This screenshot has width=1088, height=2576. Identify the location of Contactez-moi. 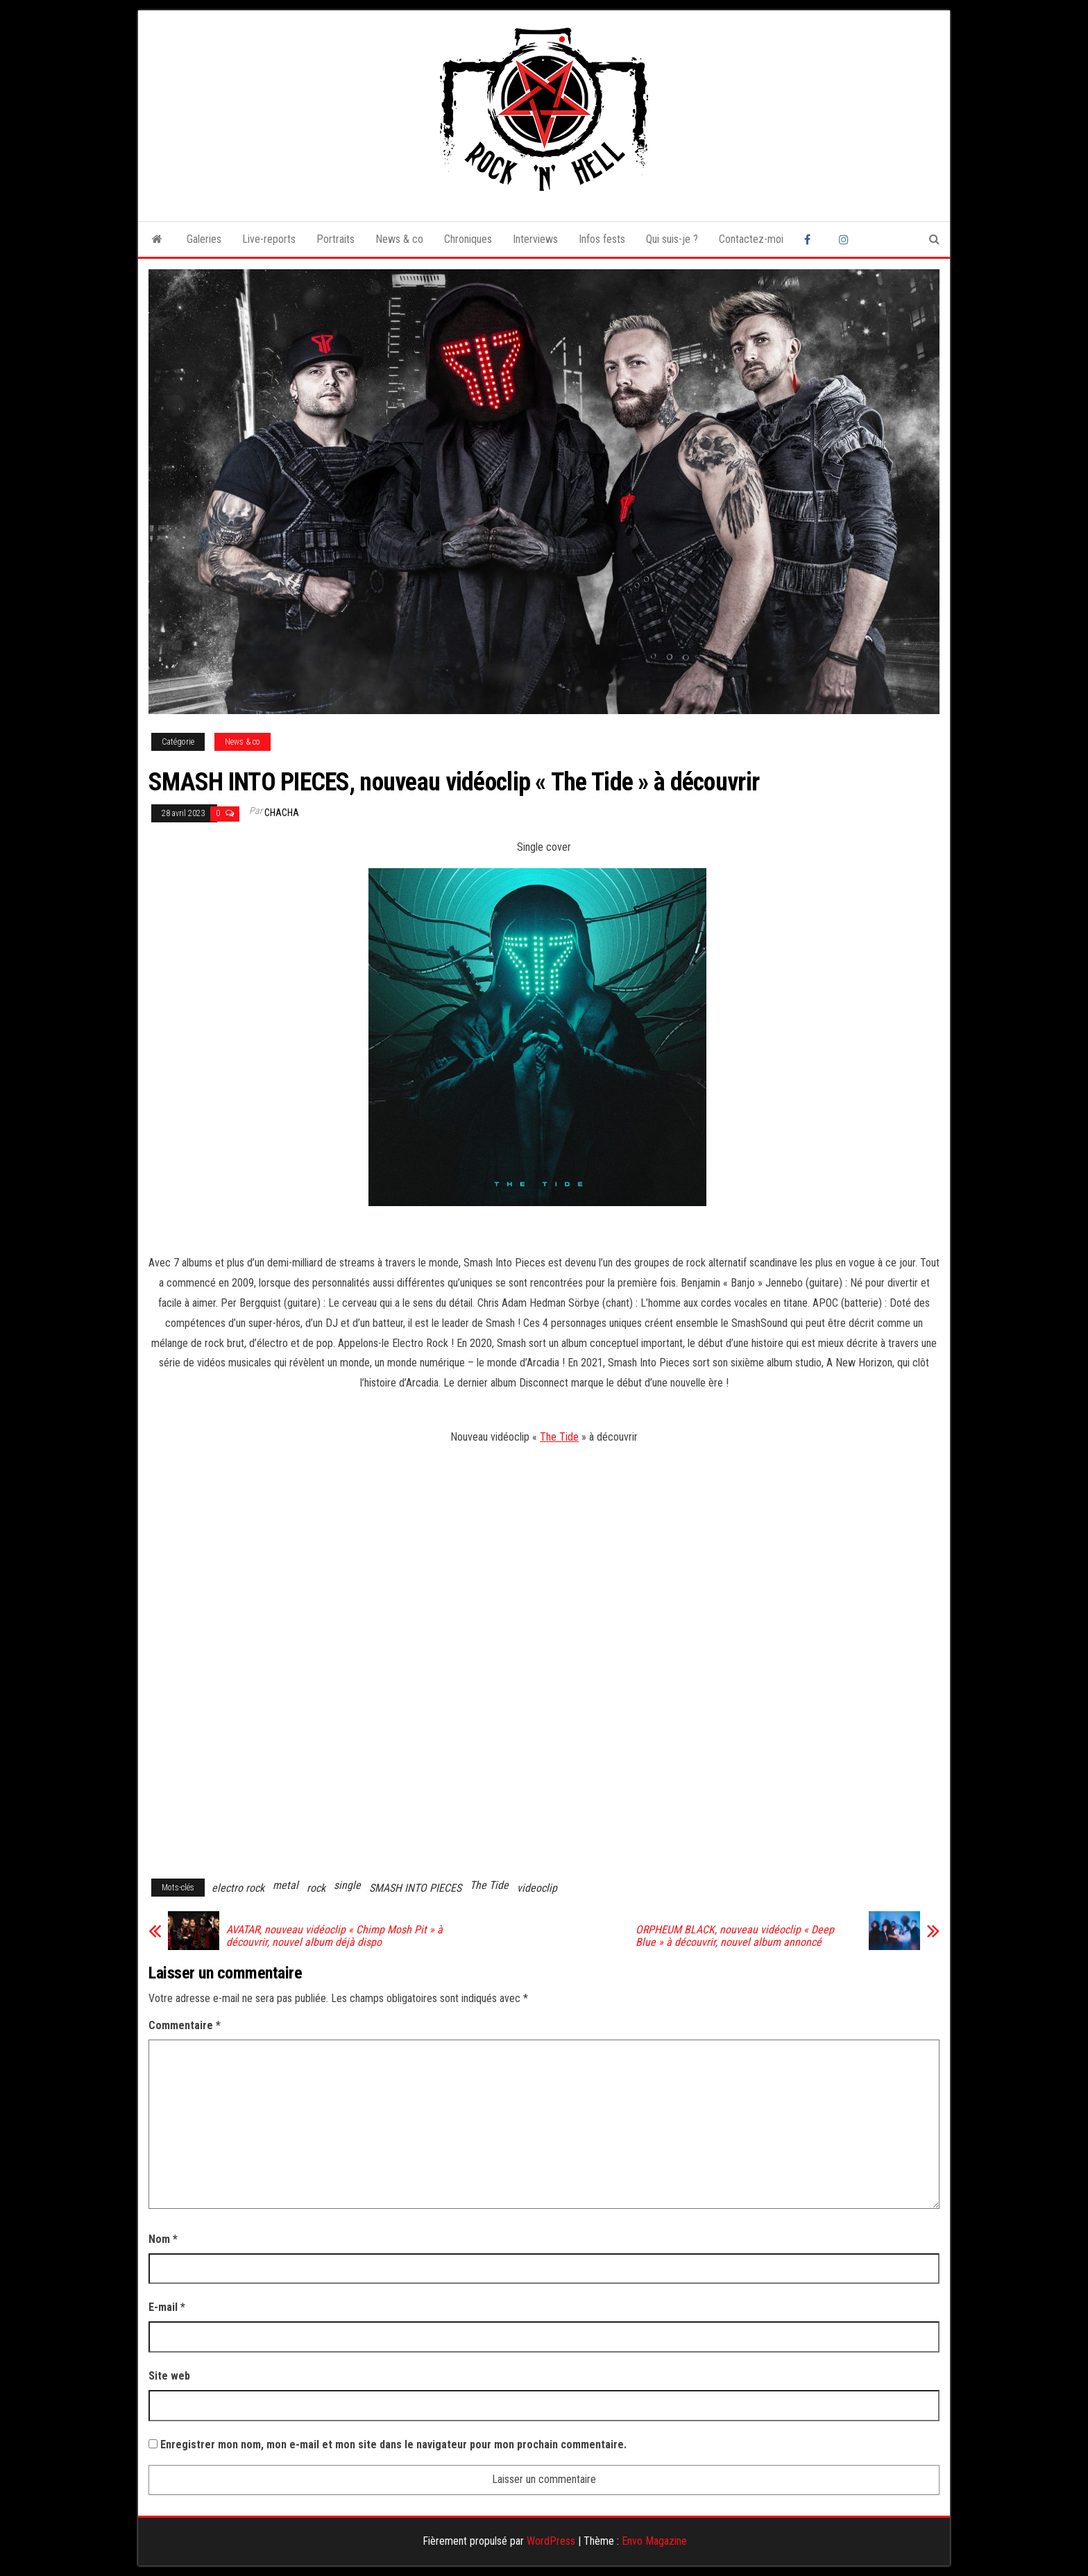
(751, 239).